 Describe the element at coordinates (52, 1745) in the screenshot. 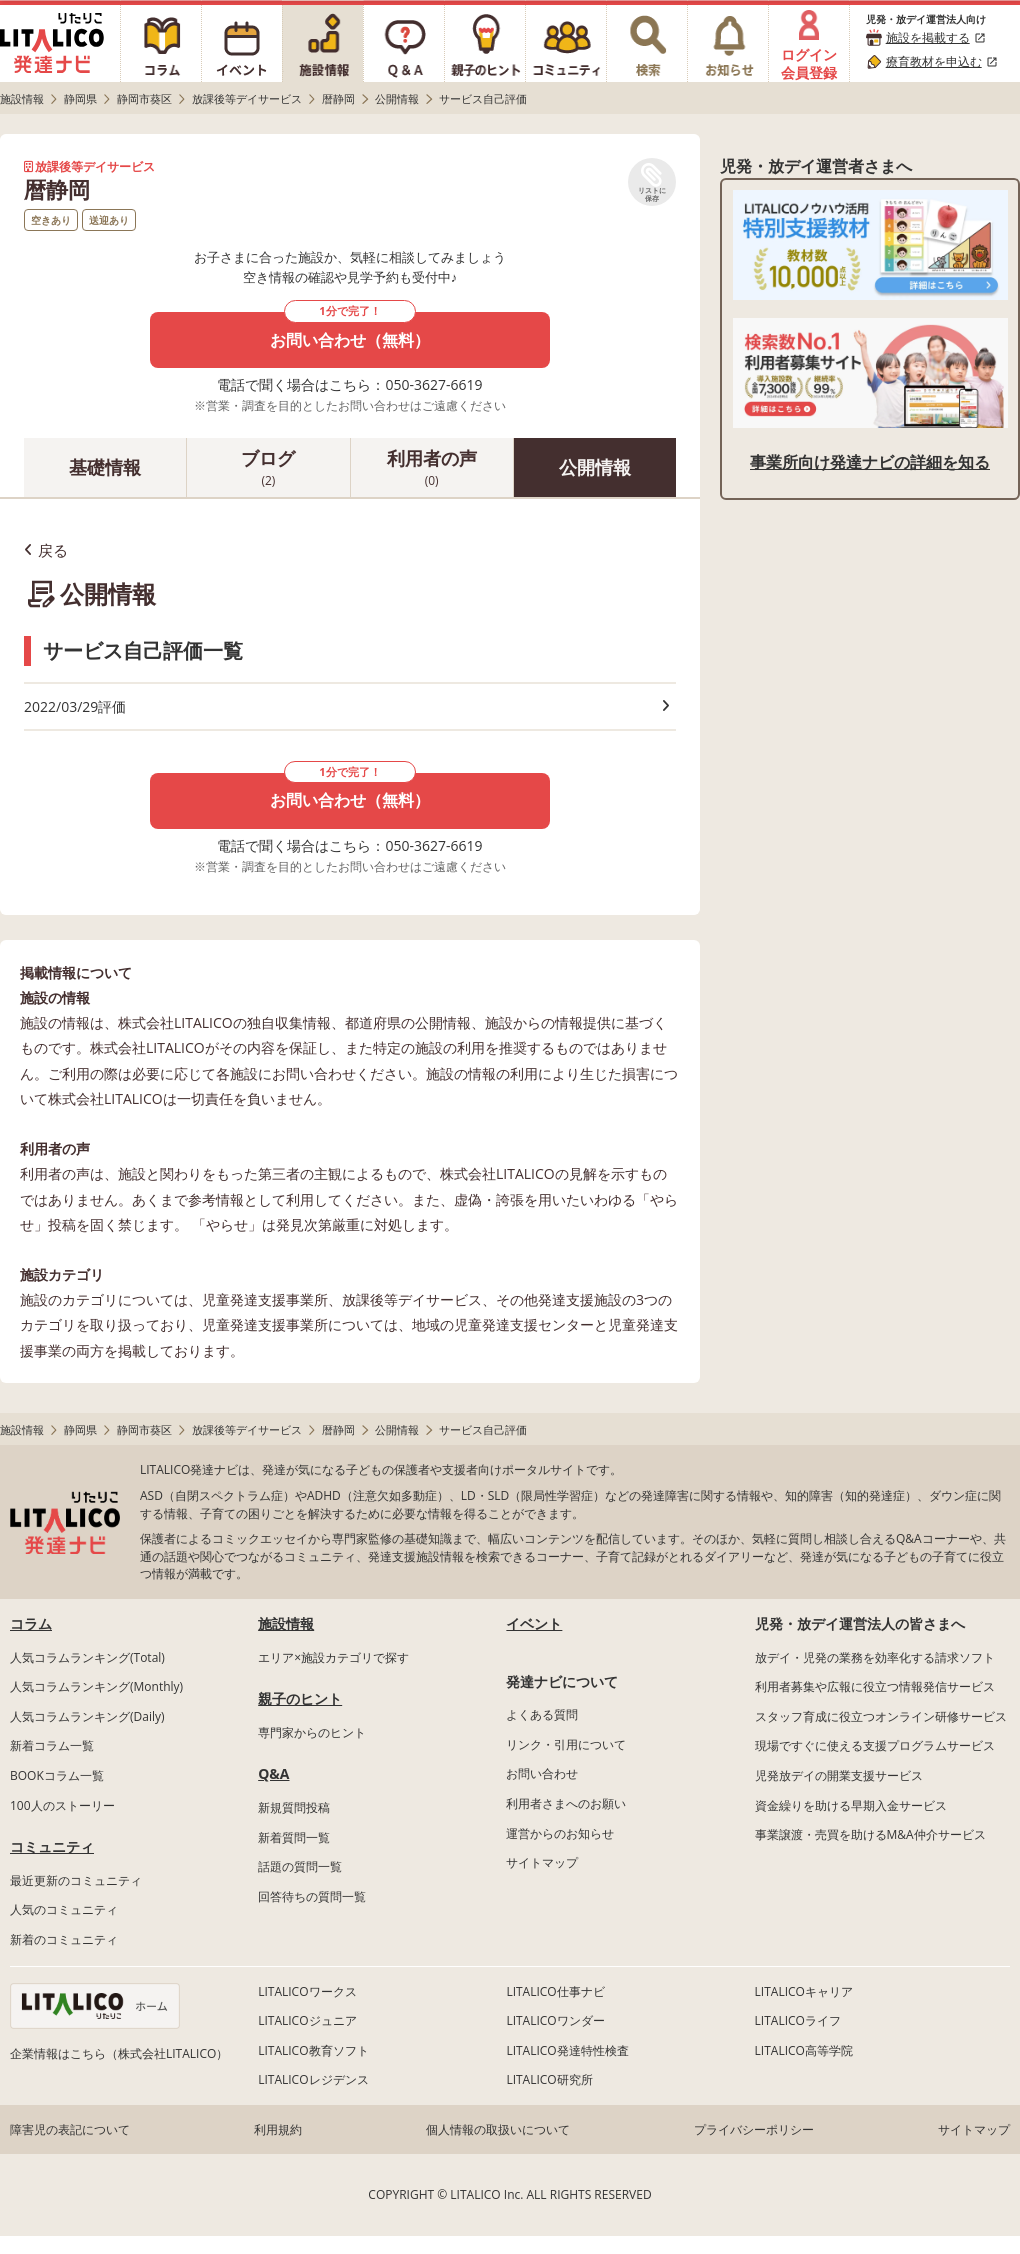

I see `新着コラム一覧` at that location.